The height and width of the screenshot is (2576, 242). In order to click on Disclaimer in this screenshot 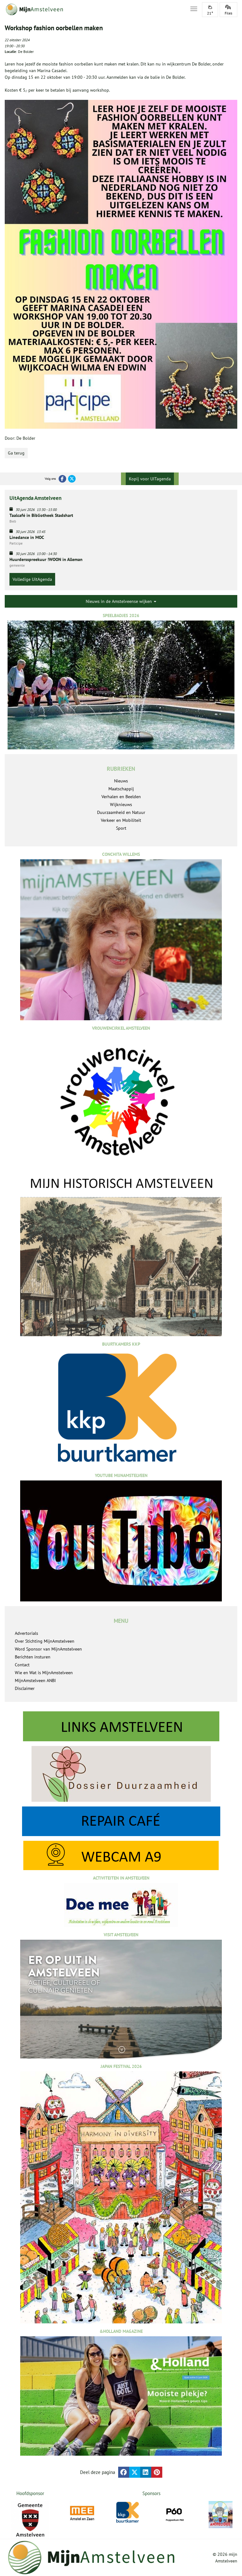, I will do `click(25, 1688)`.